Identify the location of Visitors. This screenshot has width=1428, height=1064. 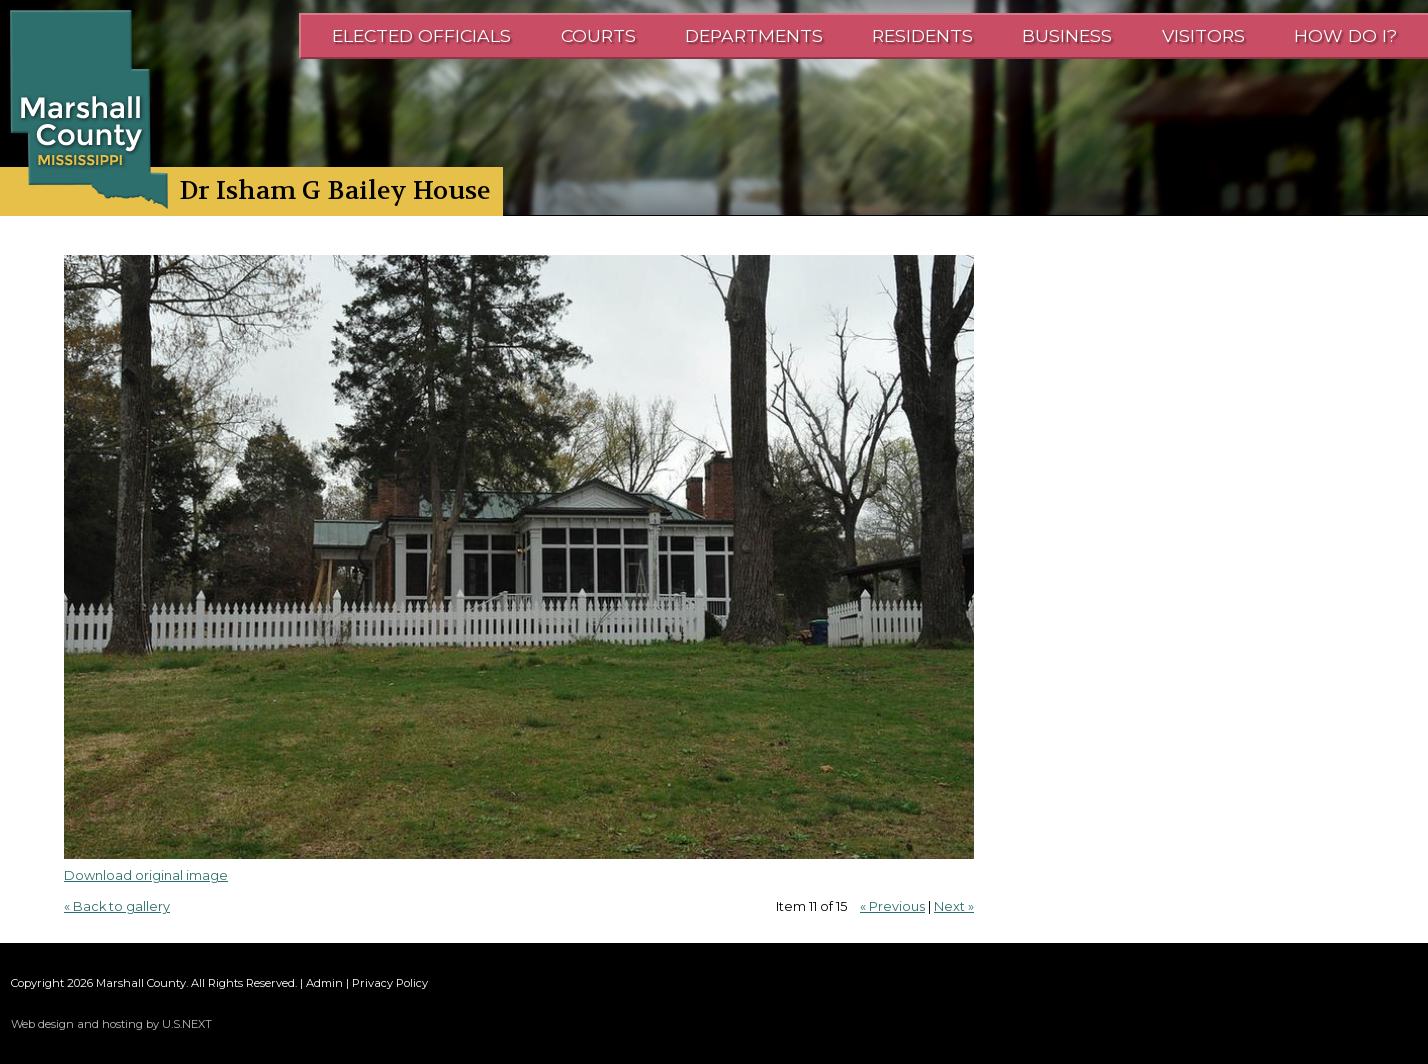
(1203, 35).